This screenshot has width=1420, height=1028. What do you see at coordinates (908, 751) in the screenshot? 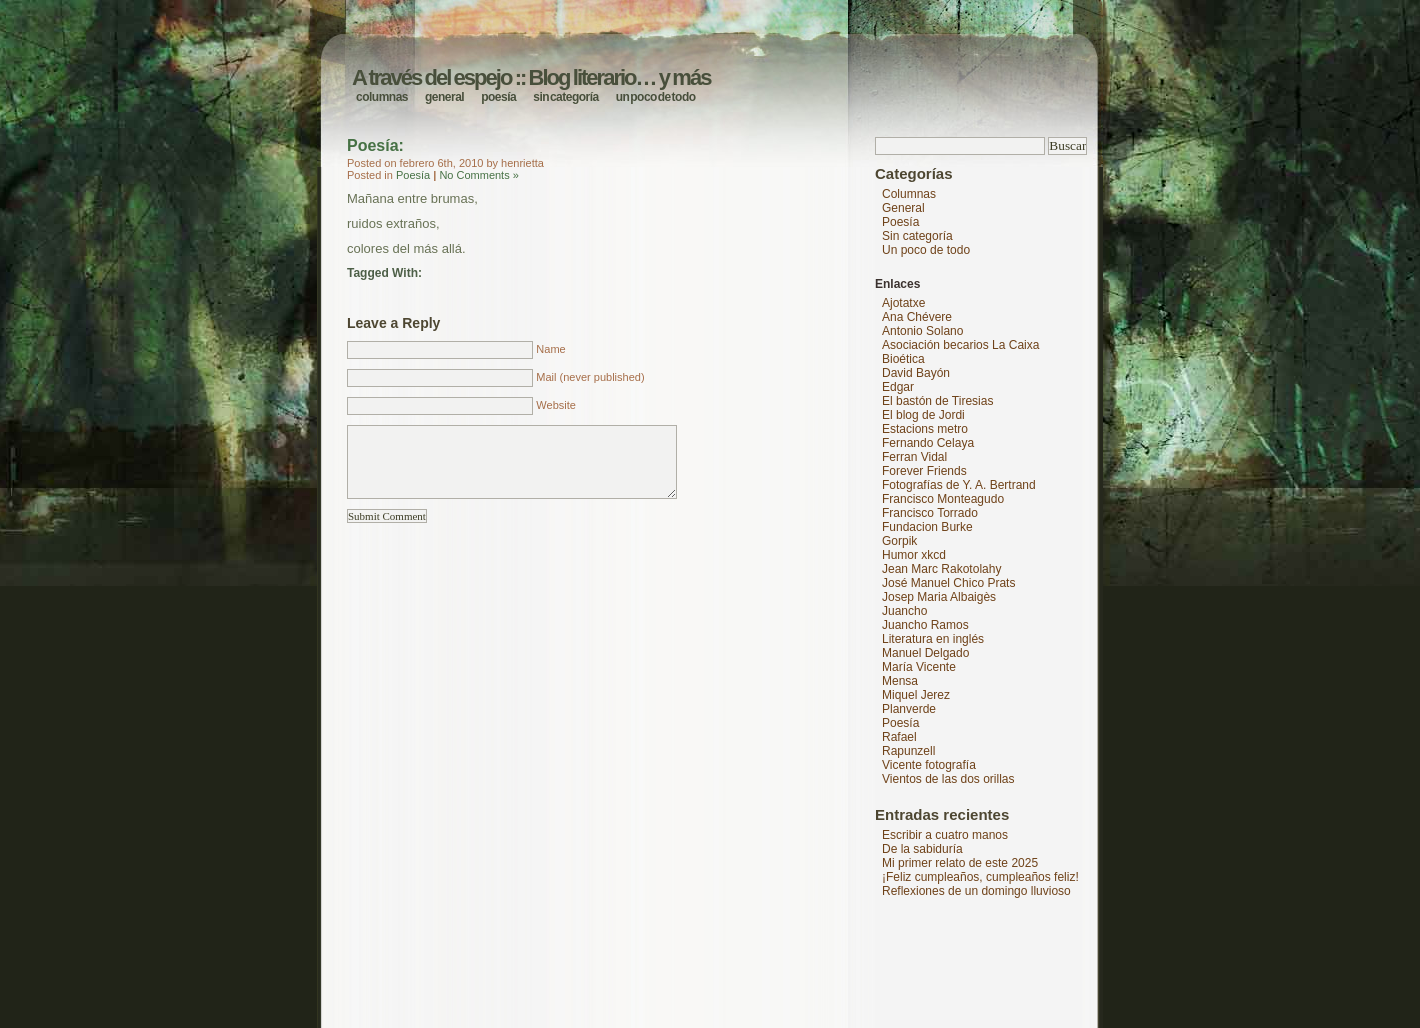
I see `Rapunzell` at bounding box center [908, 751].